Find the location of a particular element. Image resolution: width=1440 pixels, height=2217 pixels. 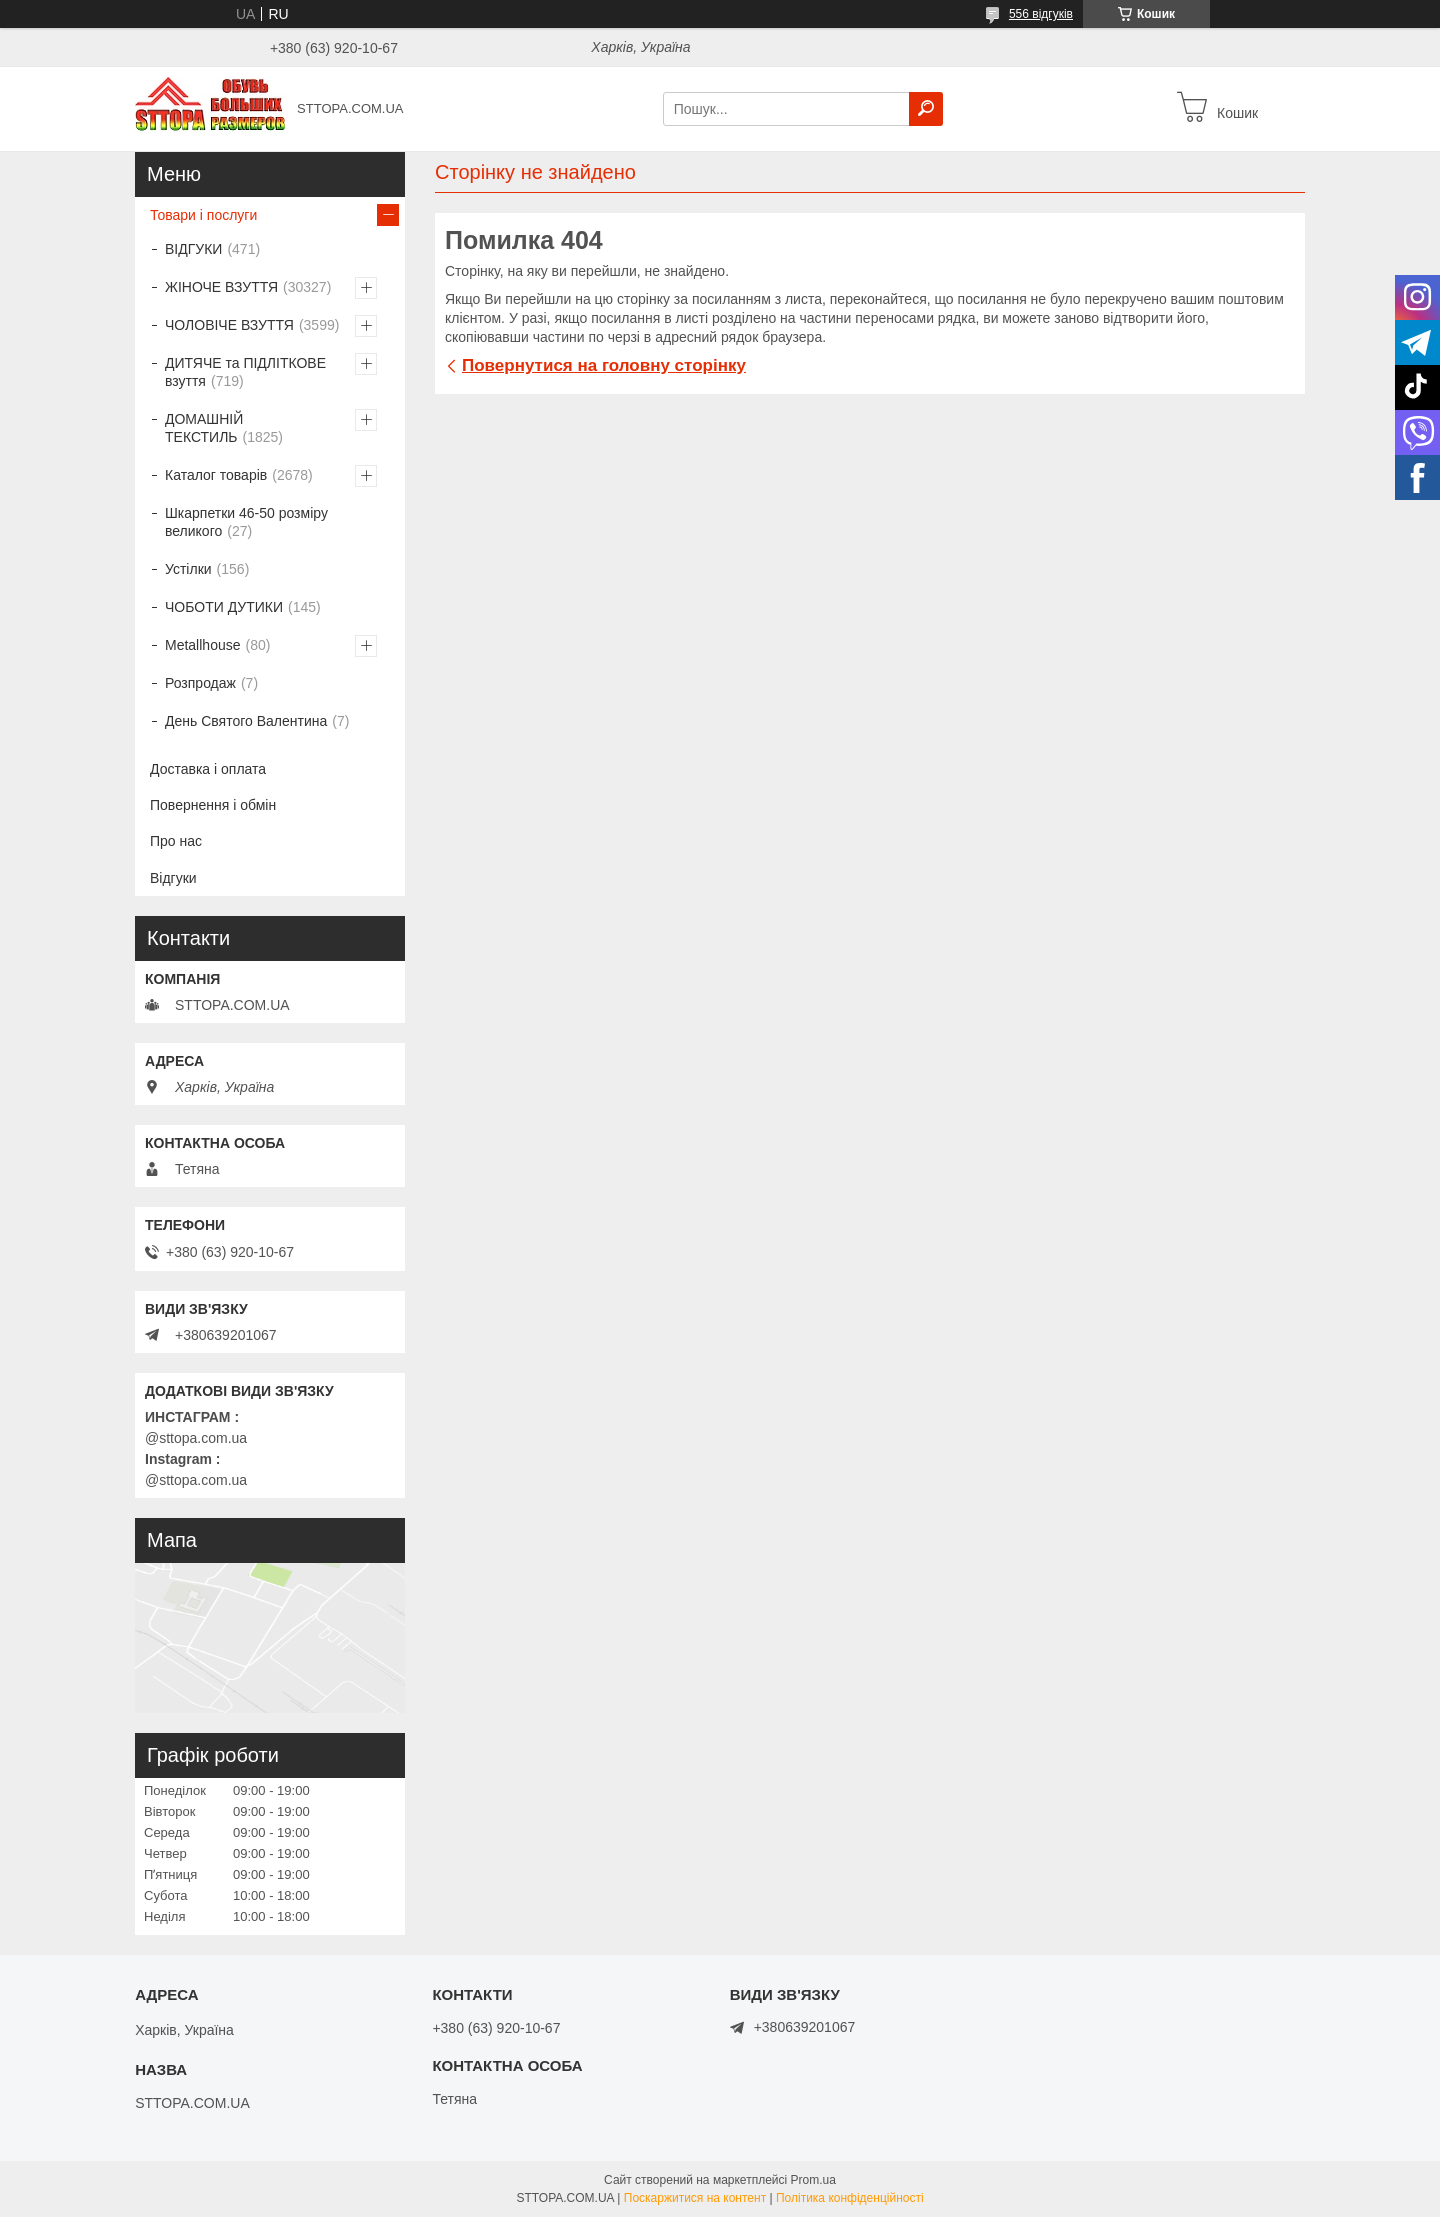

Розпродаж is located at coordinates (200, 683).